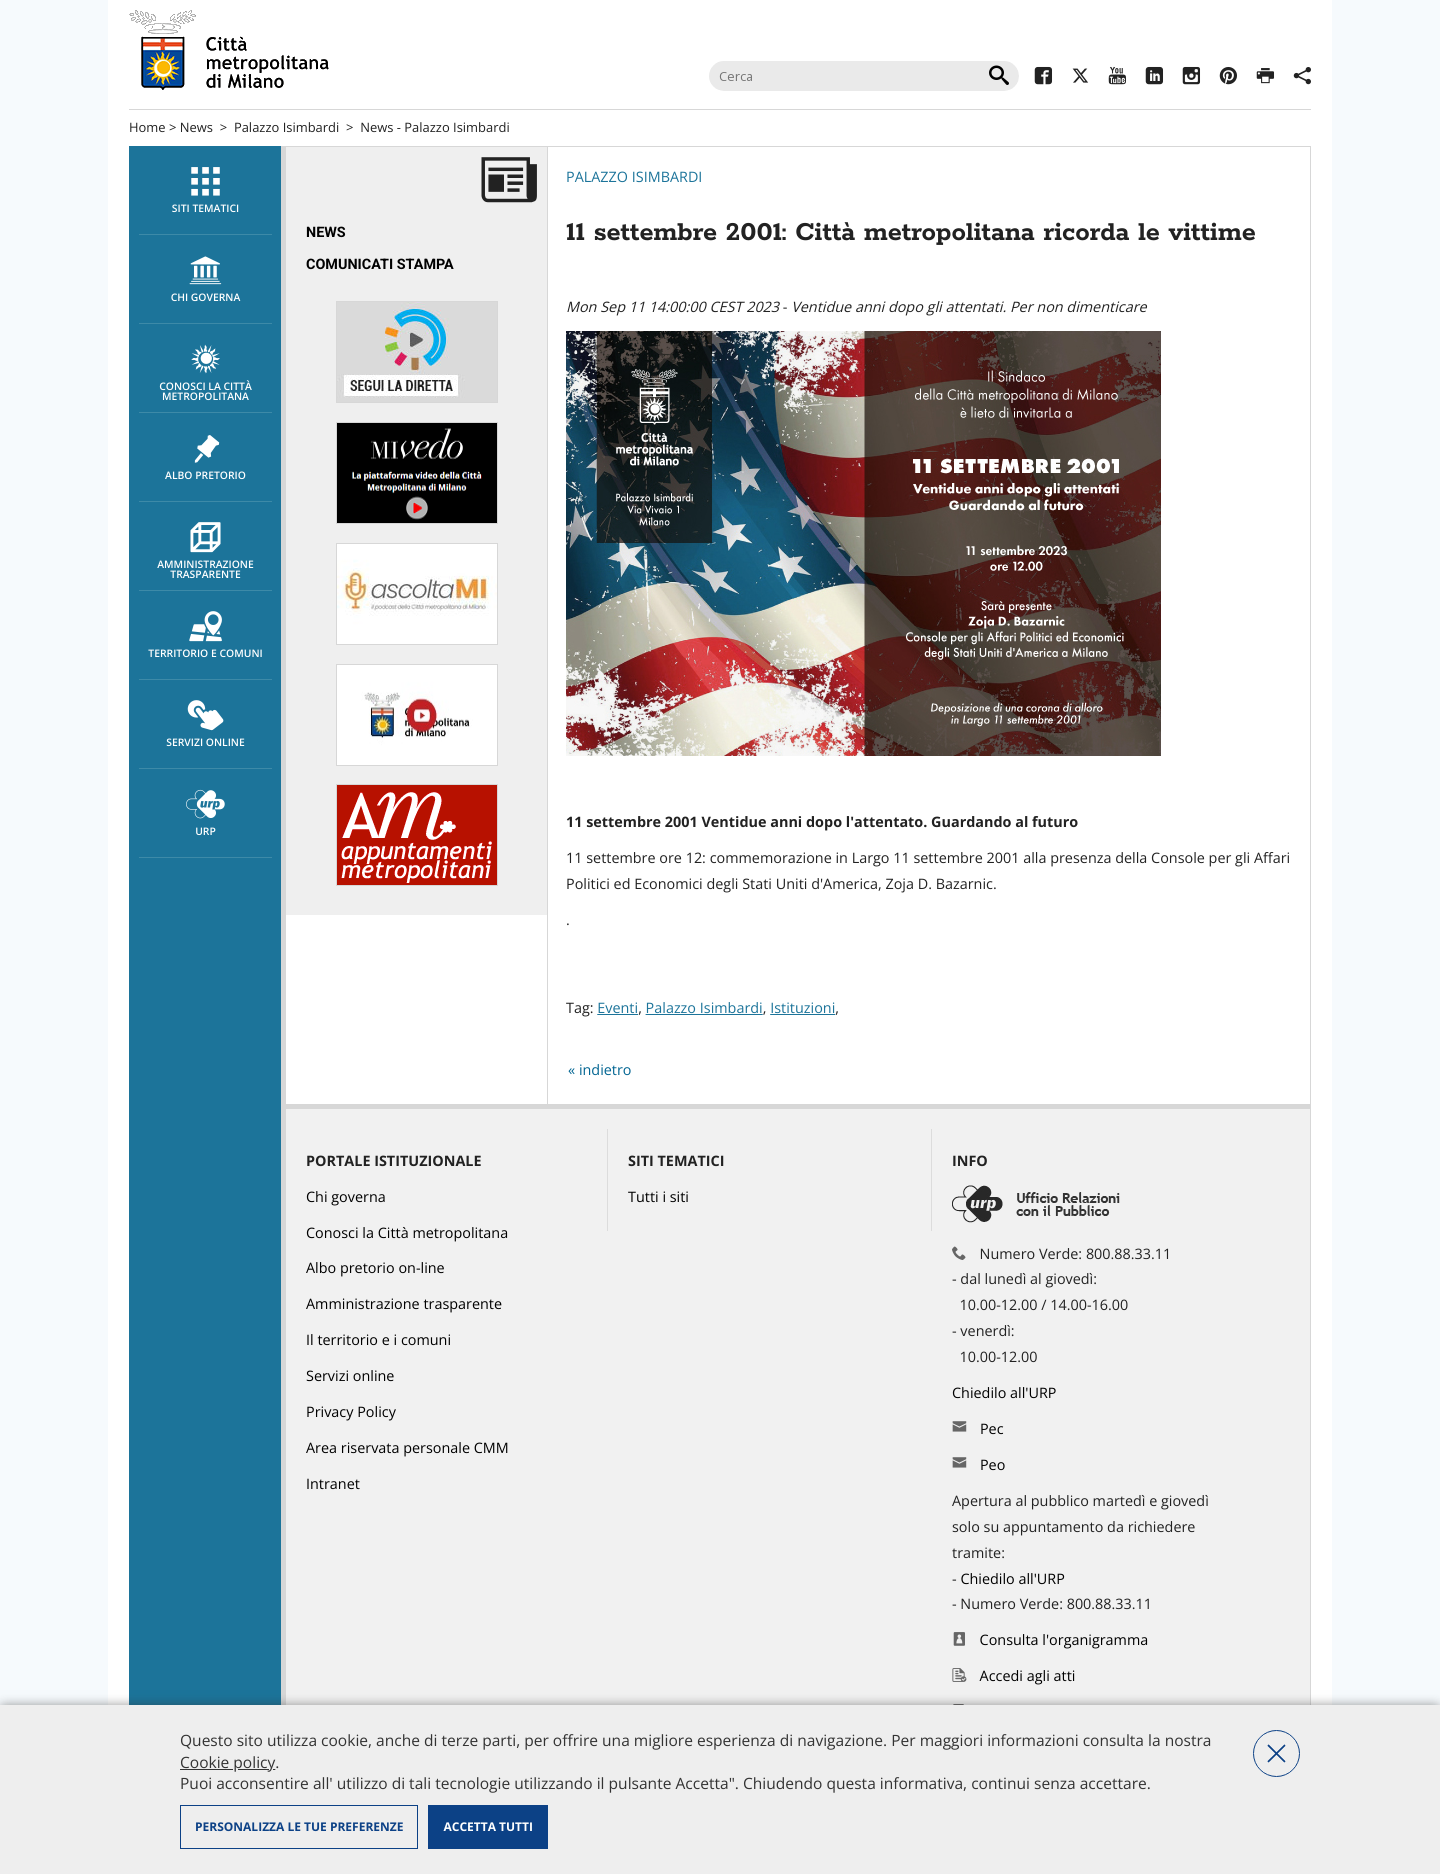  Describe the element at coordinates (992, 1429) in the screenshot. I see `Pec` at that location.